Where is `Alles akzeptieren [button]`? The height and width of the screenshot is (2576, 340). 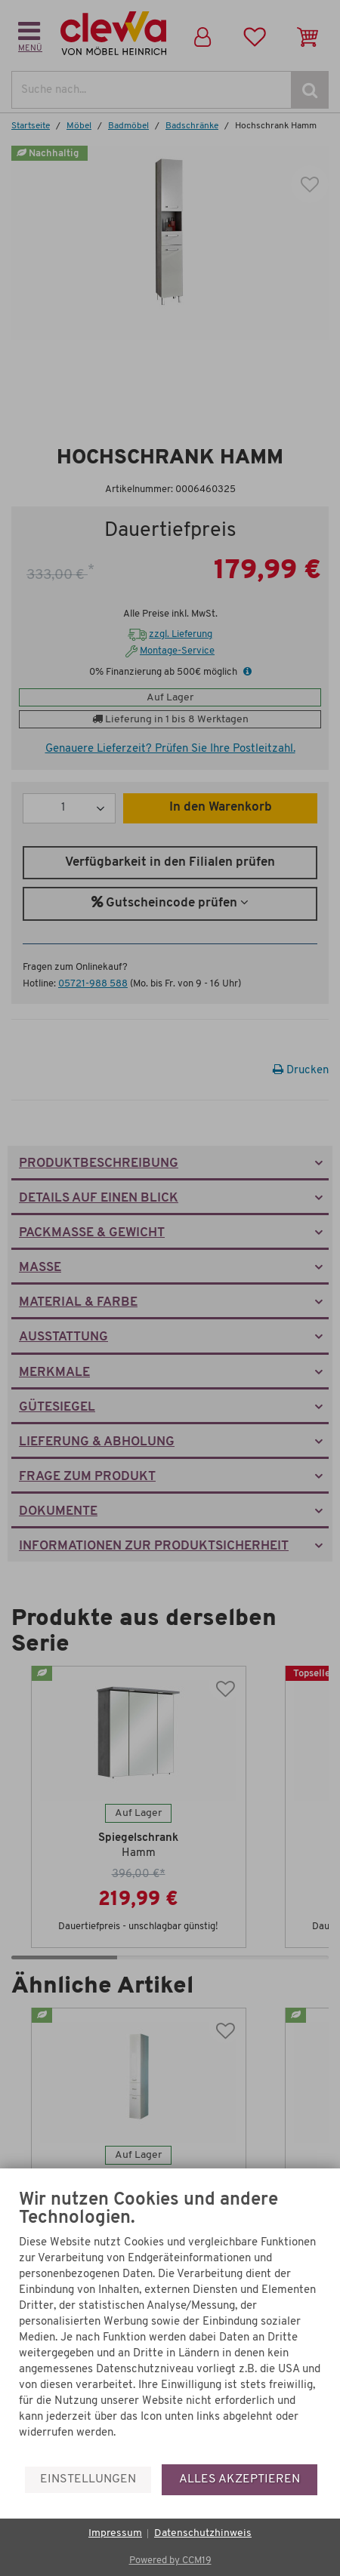 Alles akzeptieren [button] is located at coordinates (239, 2479).